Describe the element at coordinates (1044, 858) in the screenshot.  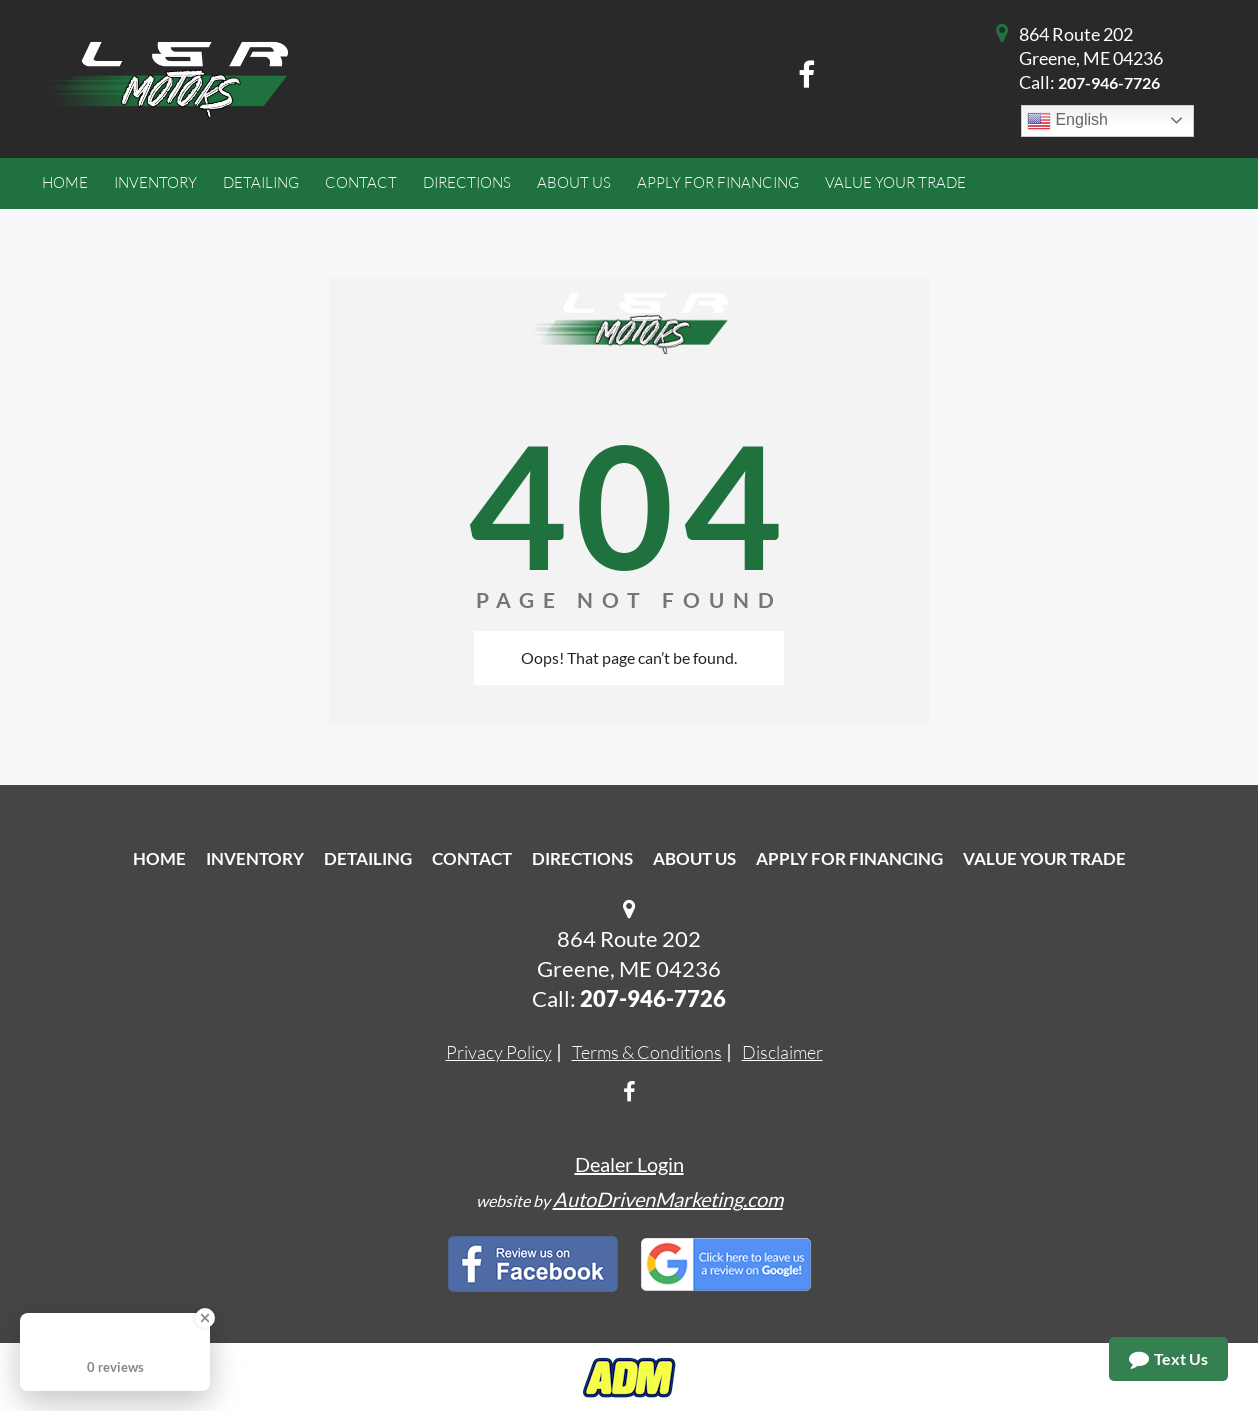
I see `Value Your Trade` at that location.